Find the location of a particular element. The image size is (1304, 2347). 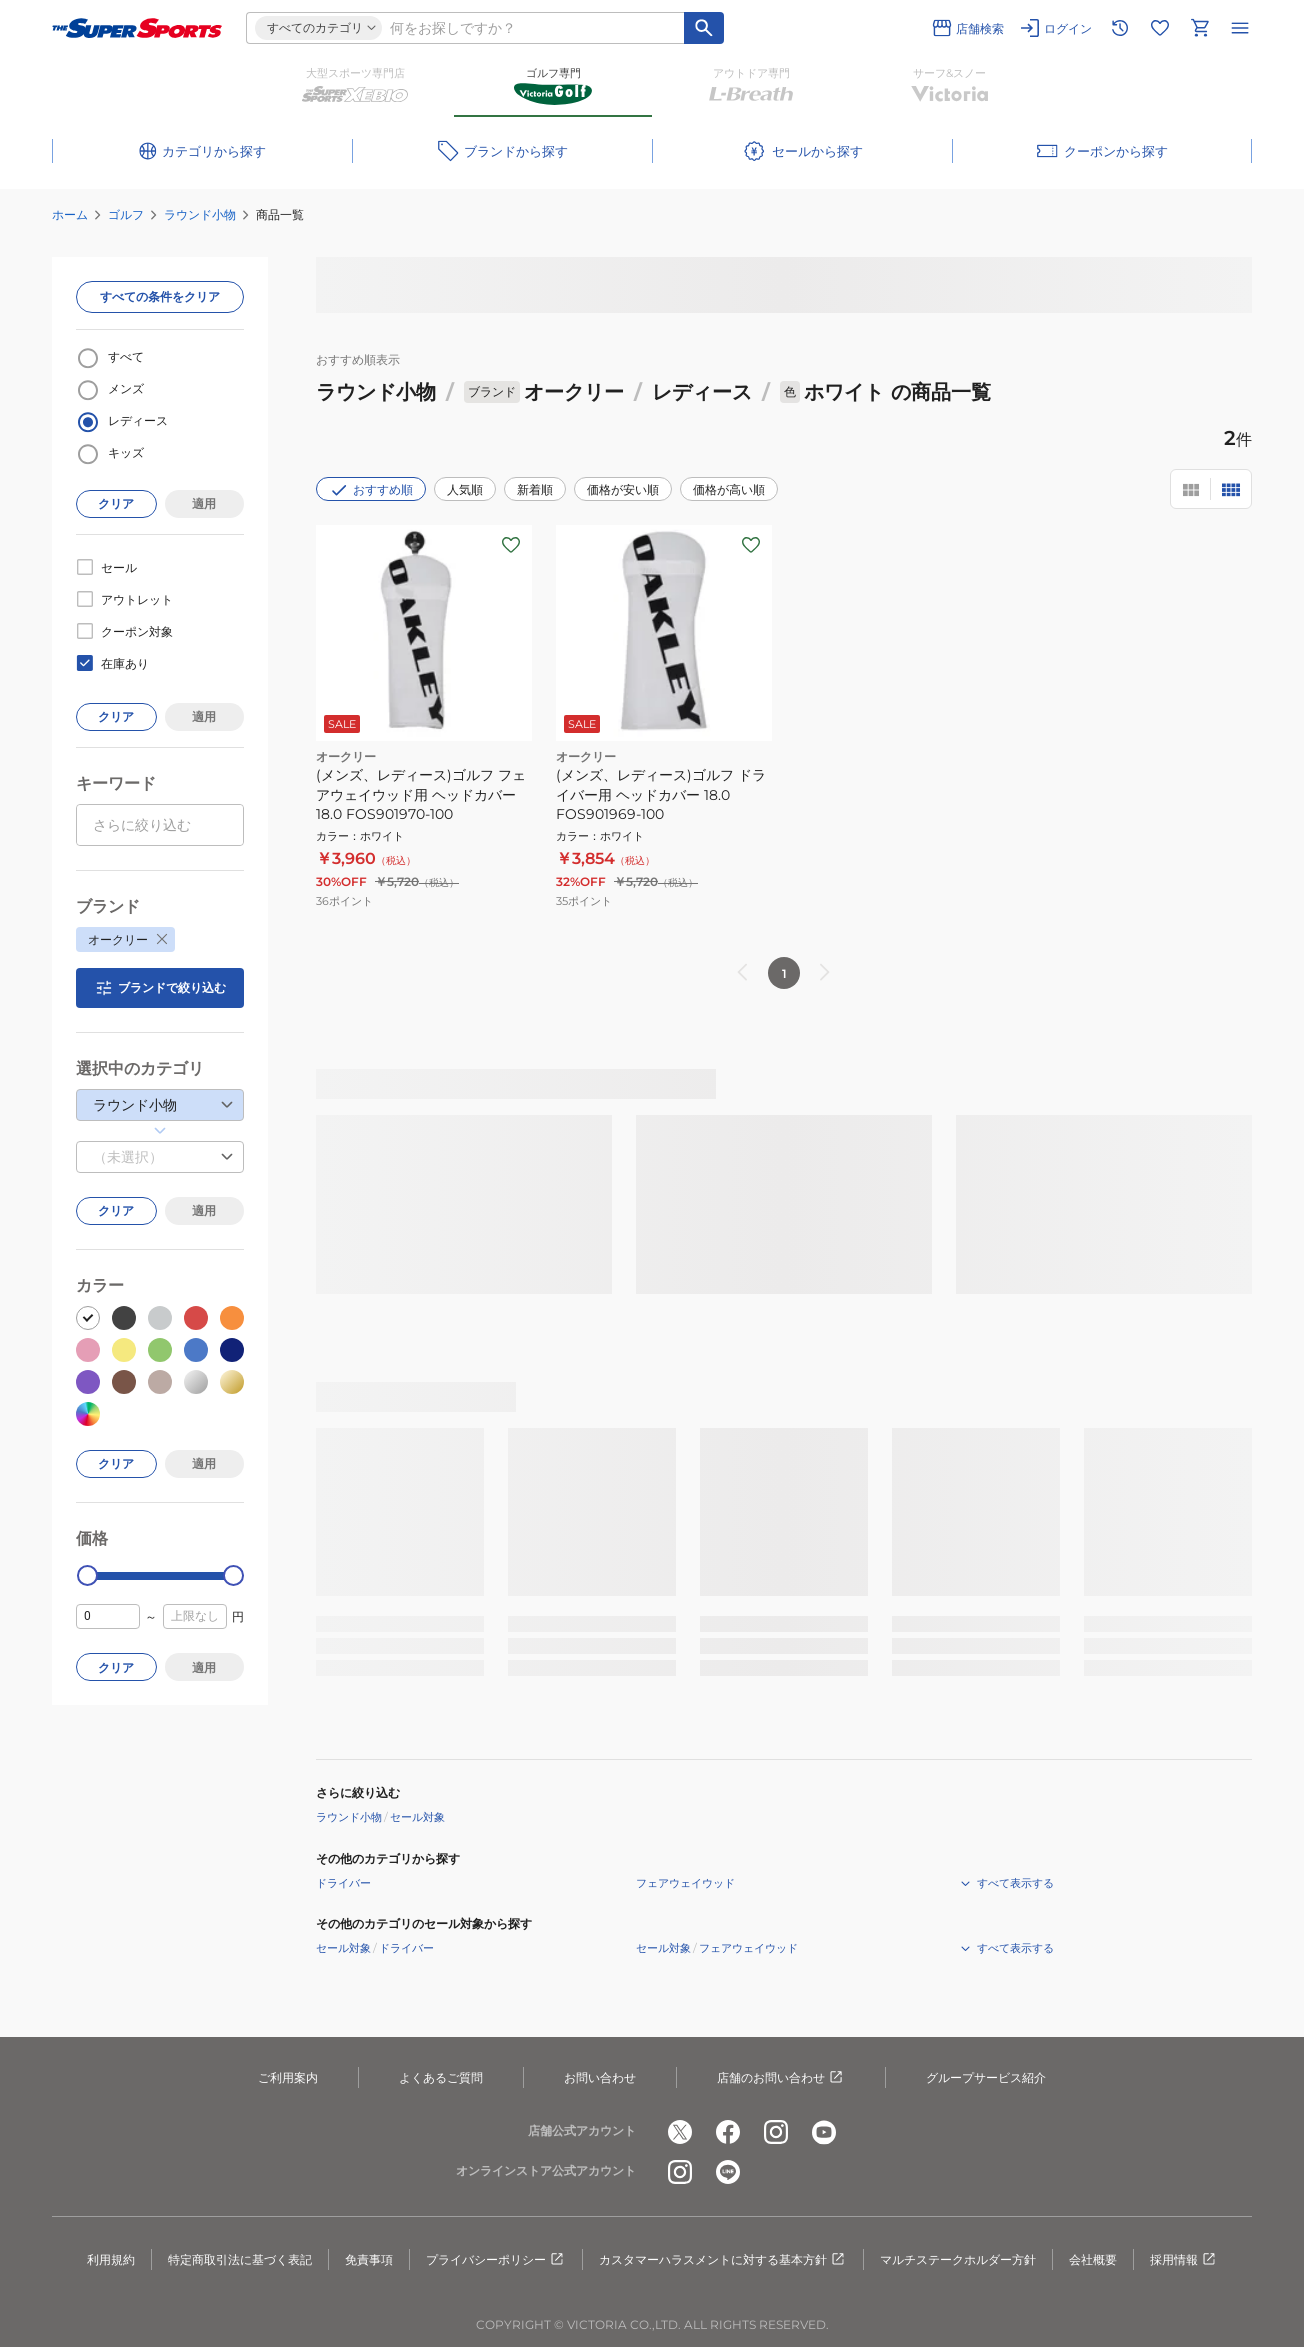

[公式youtube] is located at coordinates (824, 2132).